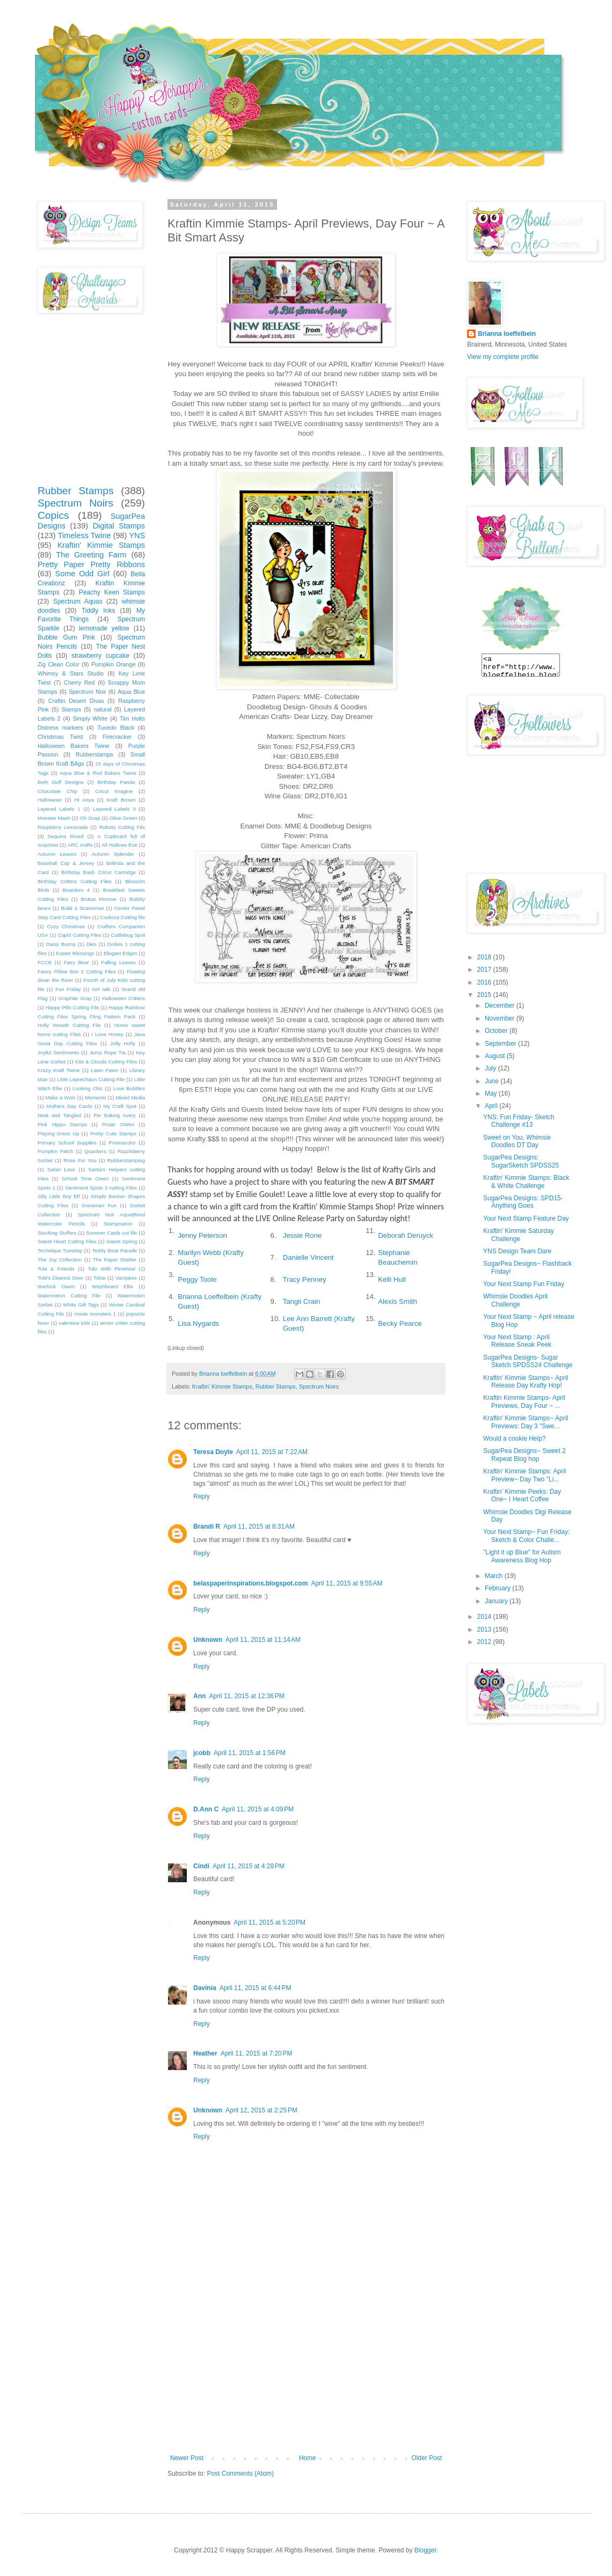 The image size is (612, 2576). I want to click on Simply White, so click(89, 718).